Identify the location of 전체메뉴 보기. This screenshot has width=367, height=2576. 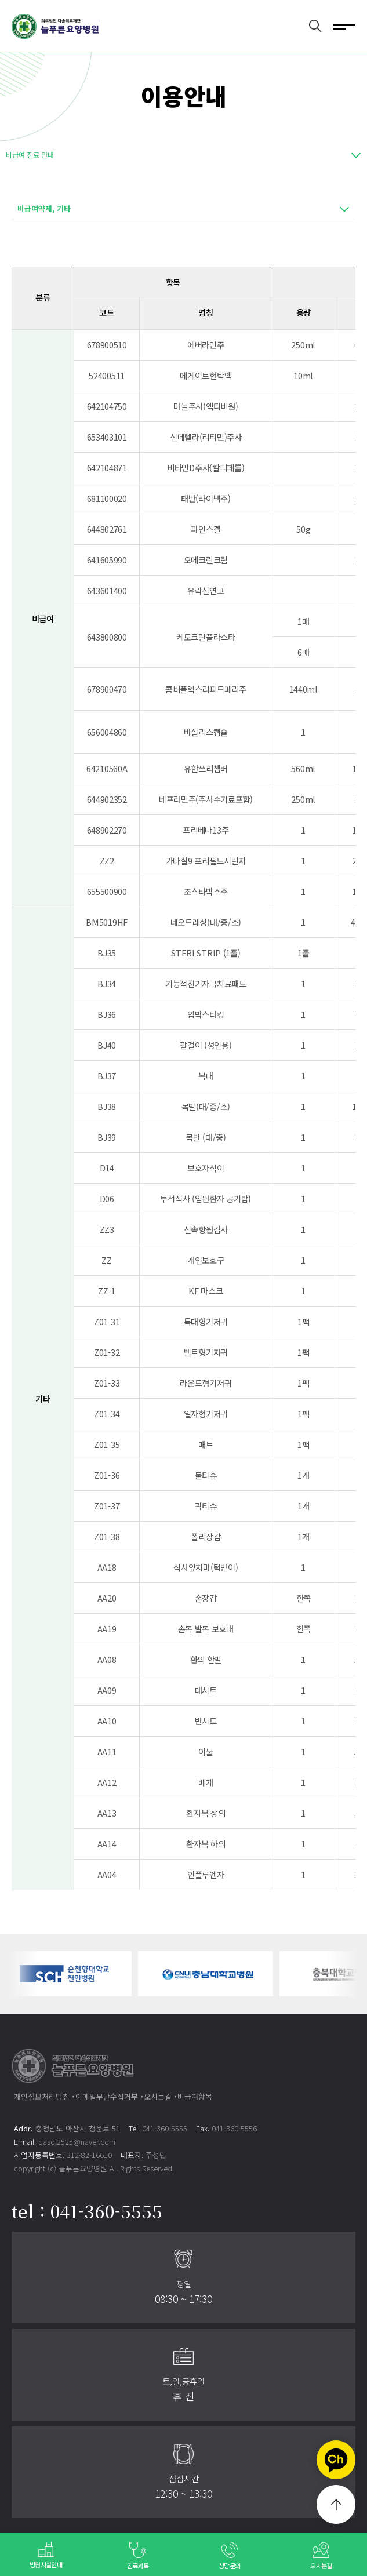
(344, 26).